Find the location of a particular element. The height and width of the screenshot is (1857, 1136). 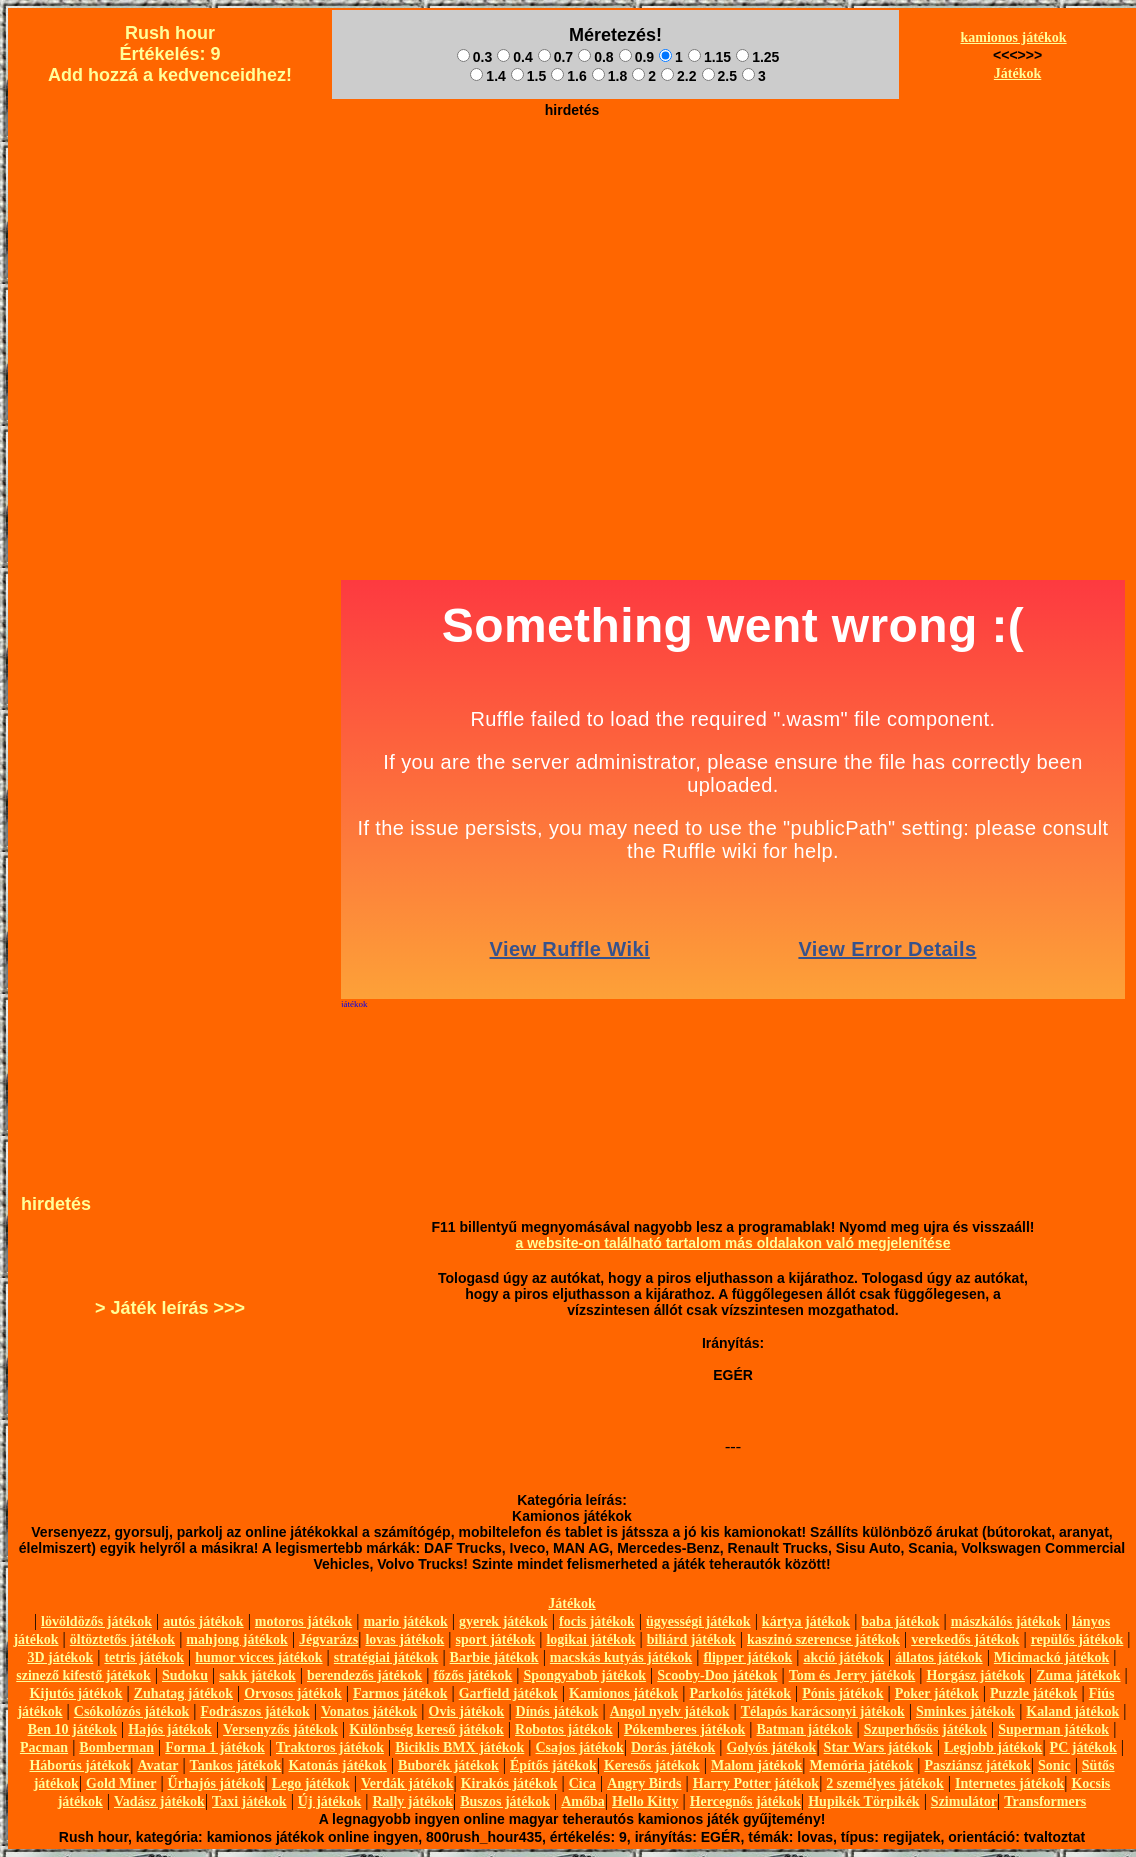

Angol nyelv játékok is located at coordinates (670, 1711).